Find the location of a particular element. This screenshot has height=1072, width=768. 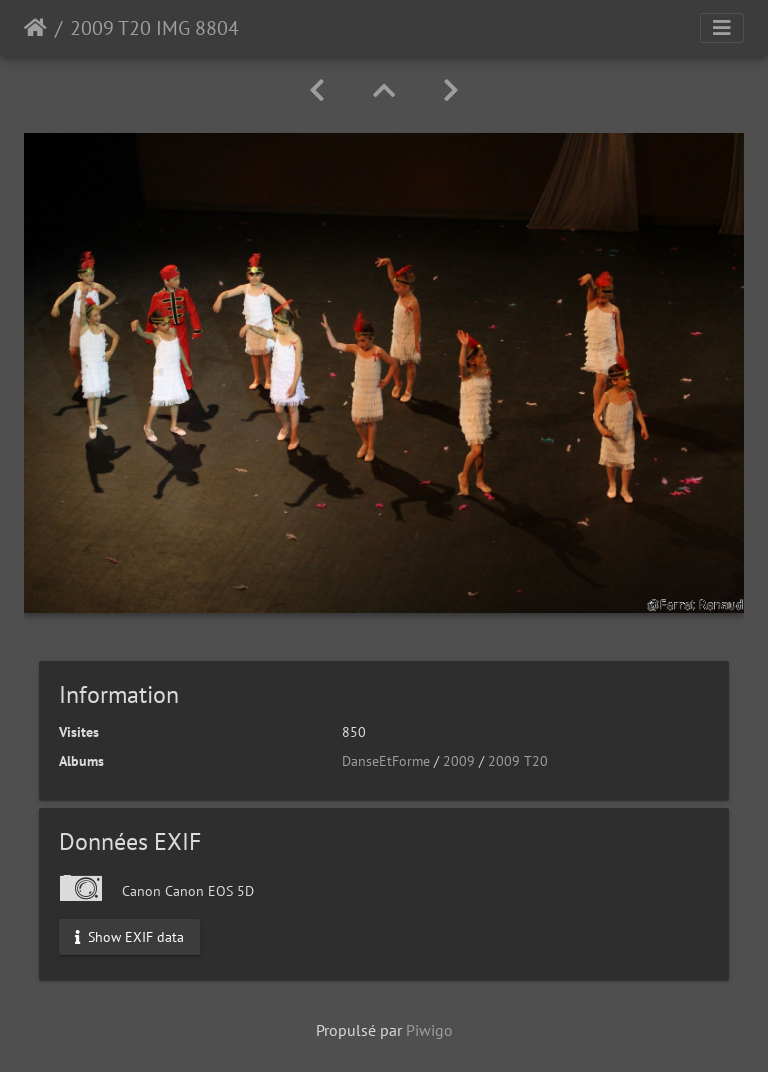

[Toggle navigation] is located at coordinates (722, 28).